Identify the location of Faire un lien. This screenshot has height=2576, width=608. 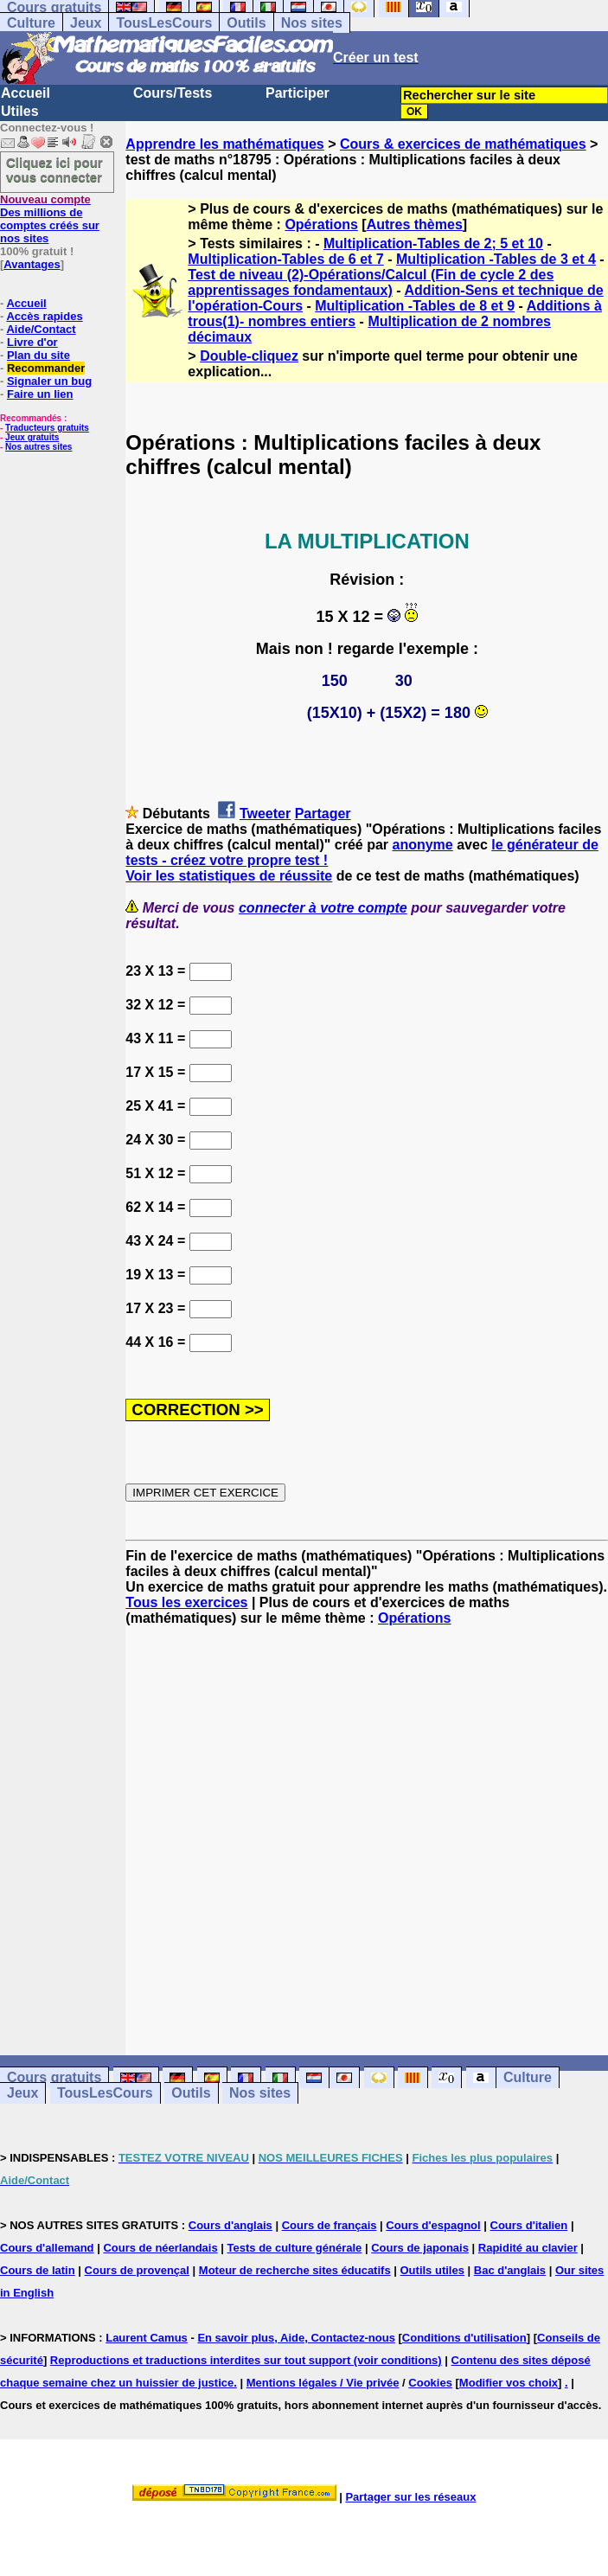
(40, 394).